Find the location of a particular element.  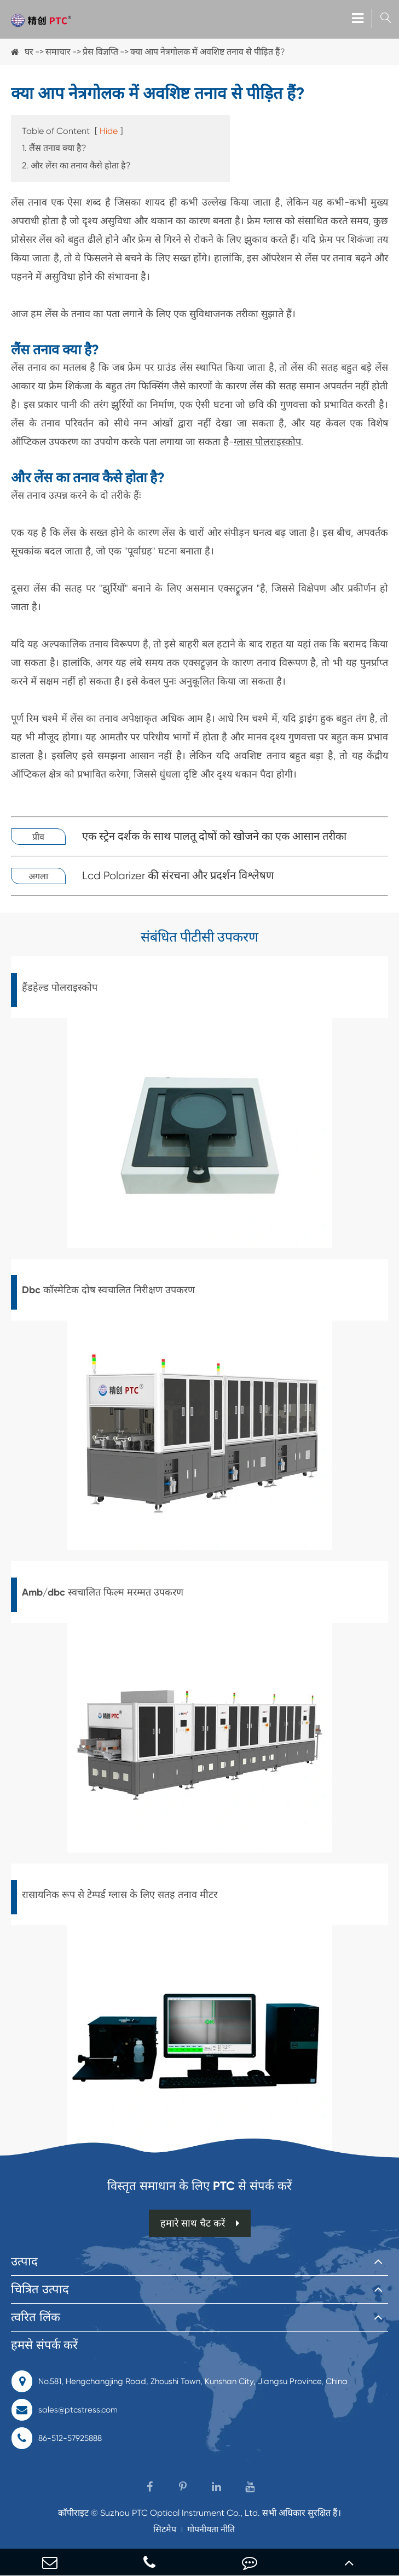

घर is located at coordinates (29, 51).